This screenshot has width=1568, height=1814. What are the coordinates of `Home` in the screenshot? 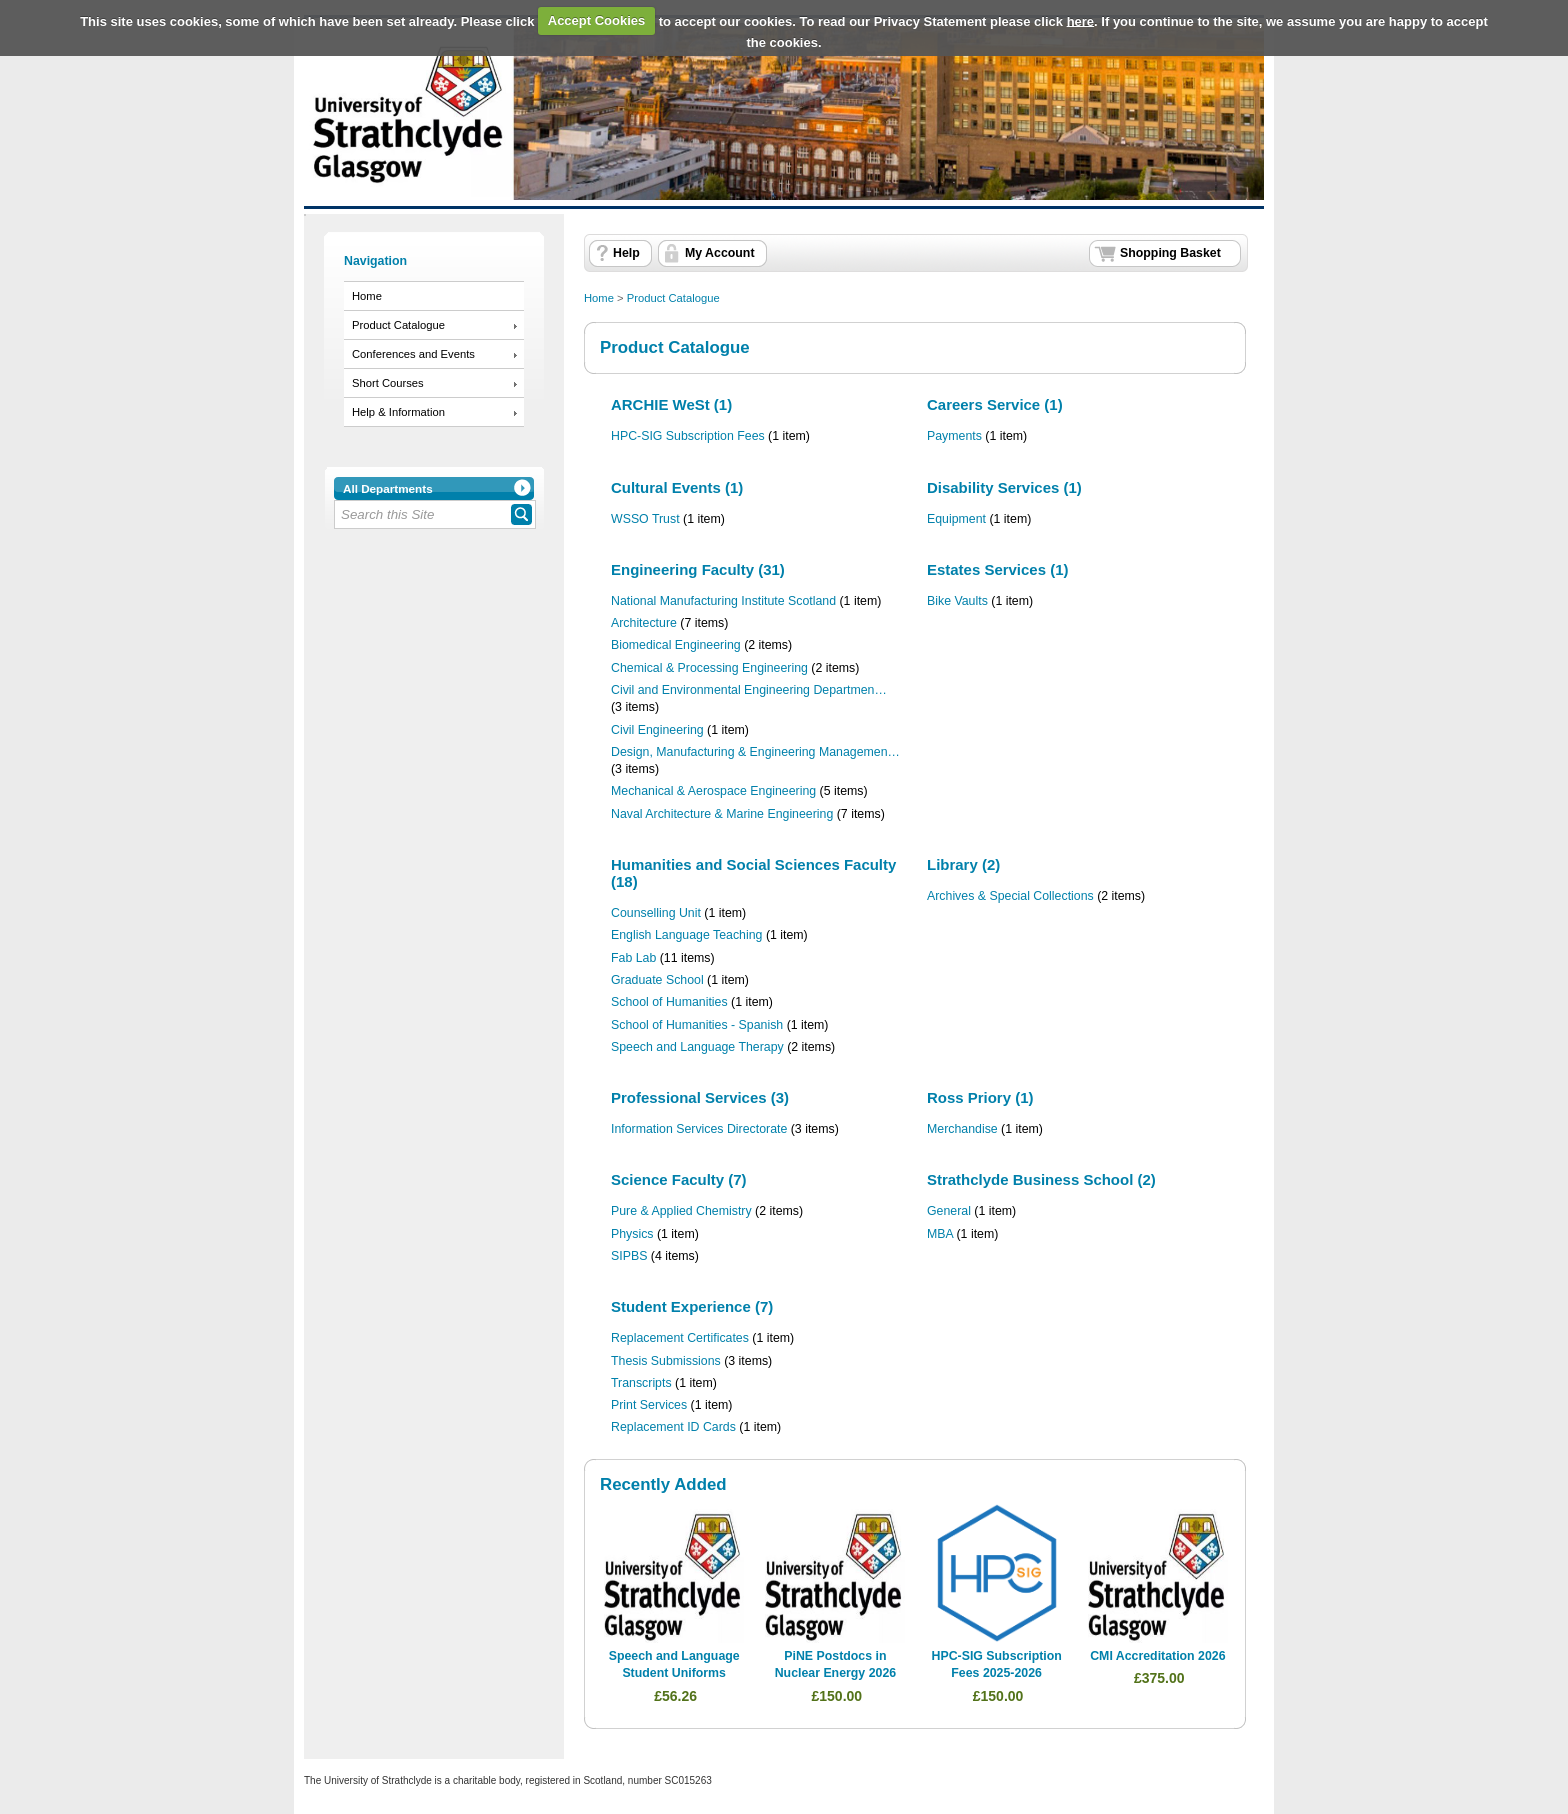 It's located at (367, 296).